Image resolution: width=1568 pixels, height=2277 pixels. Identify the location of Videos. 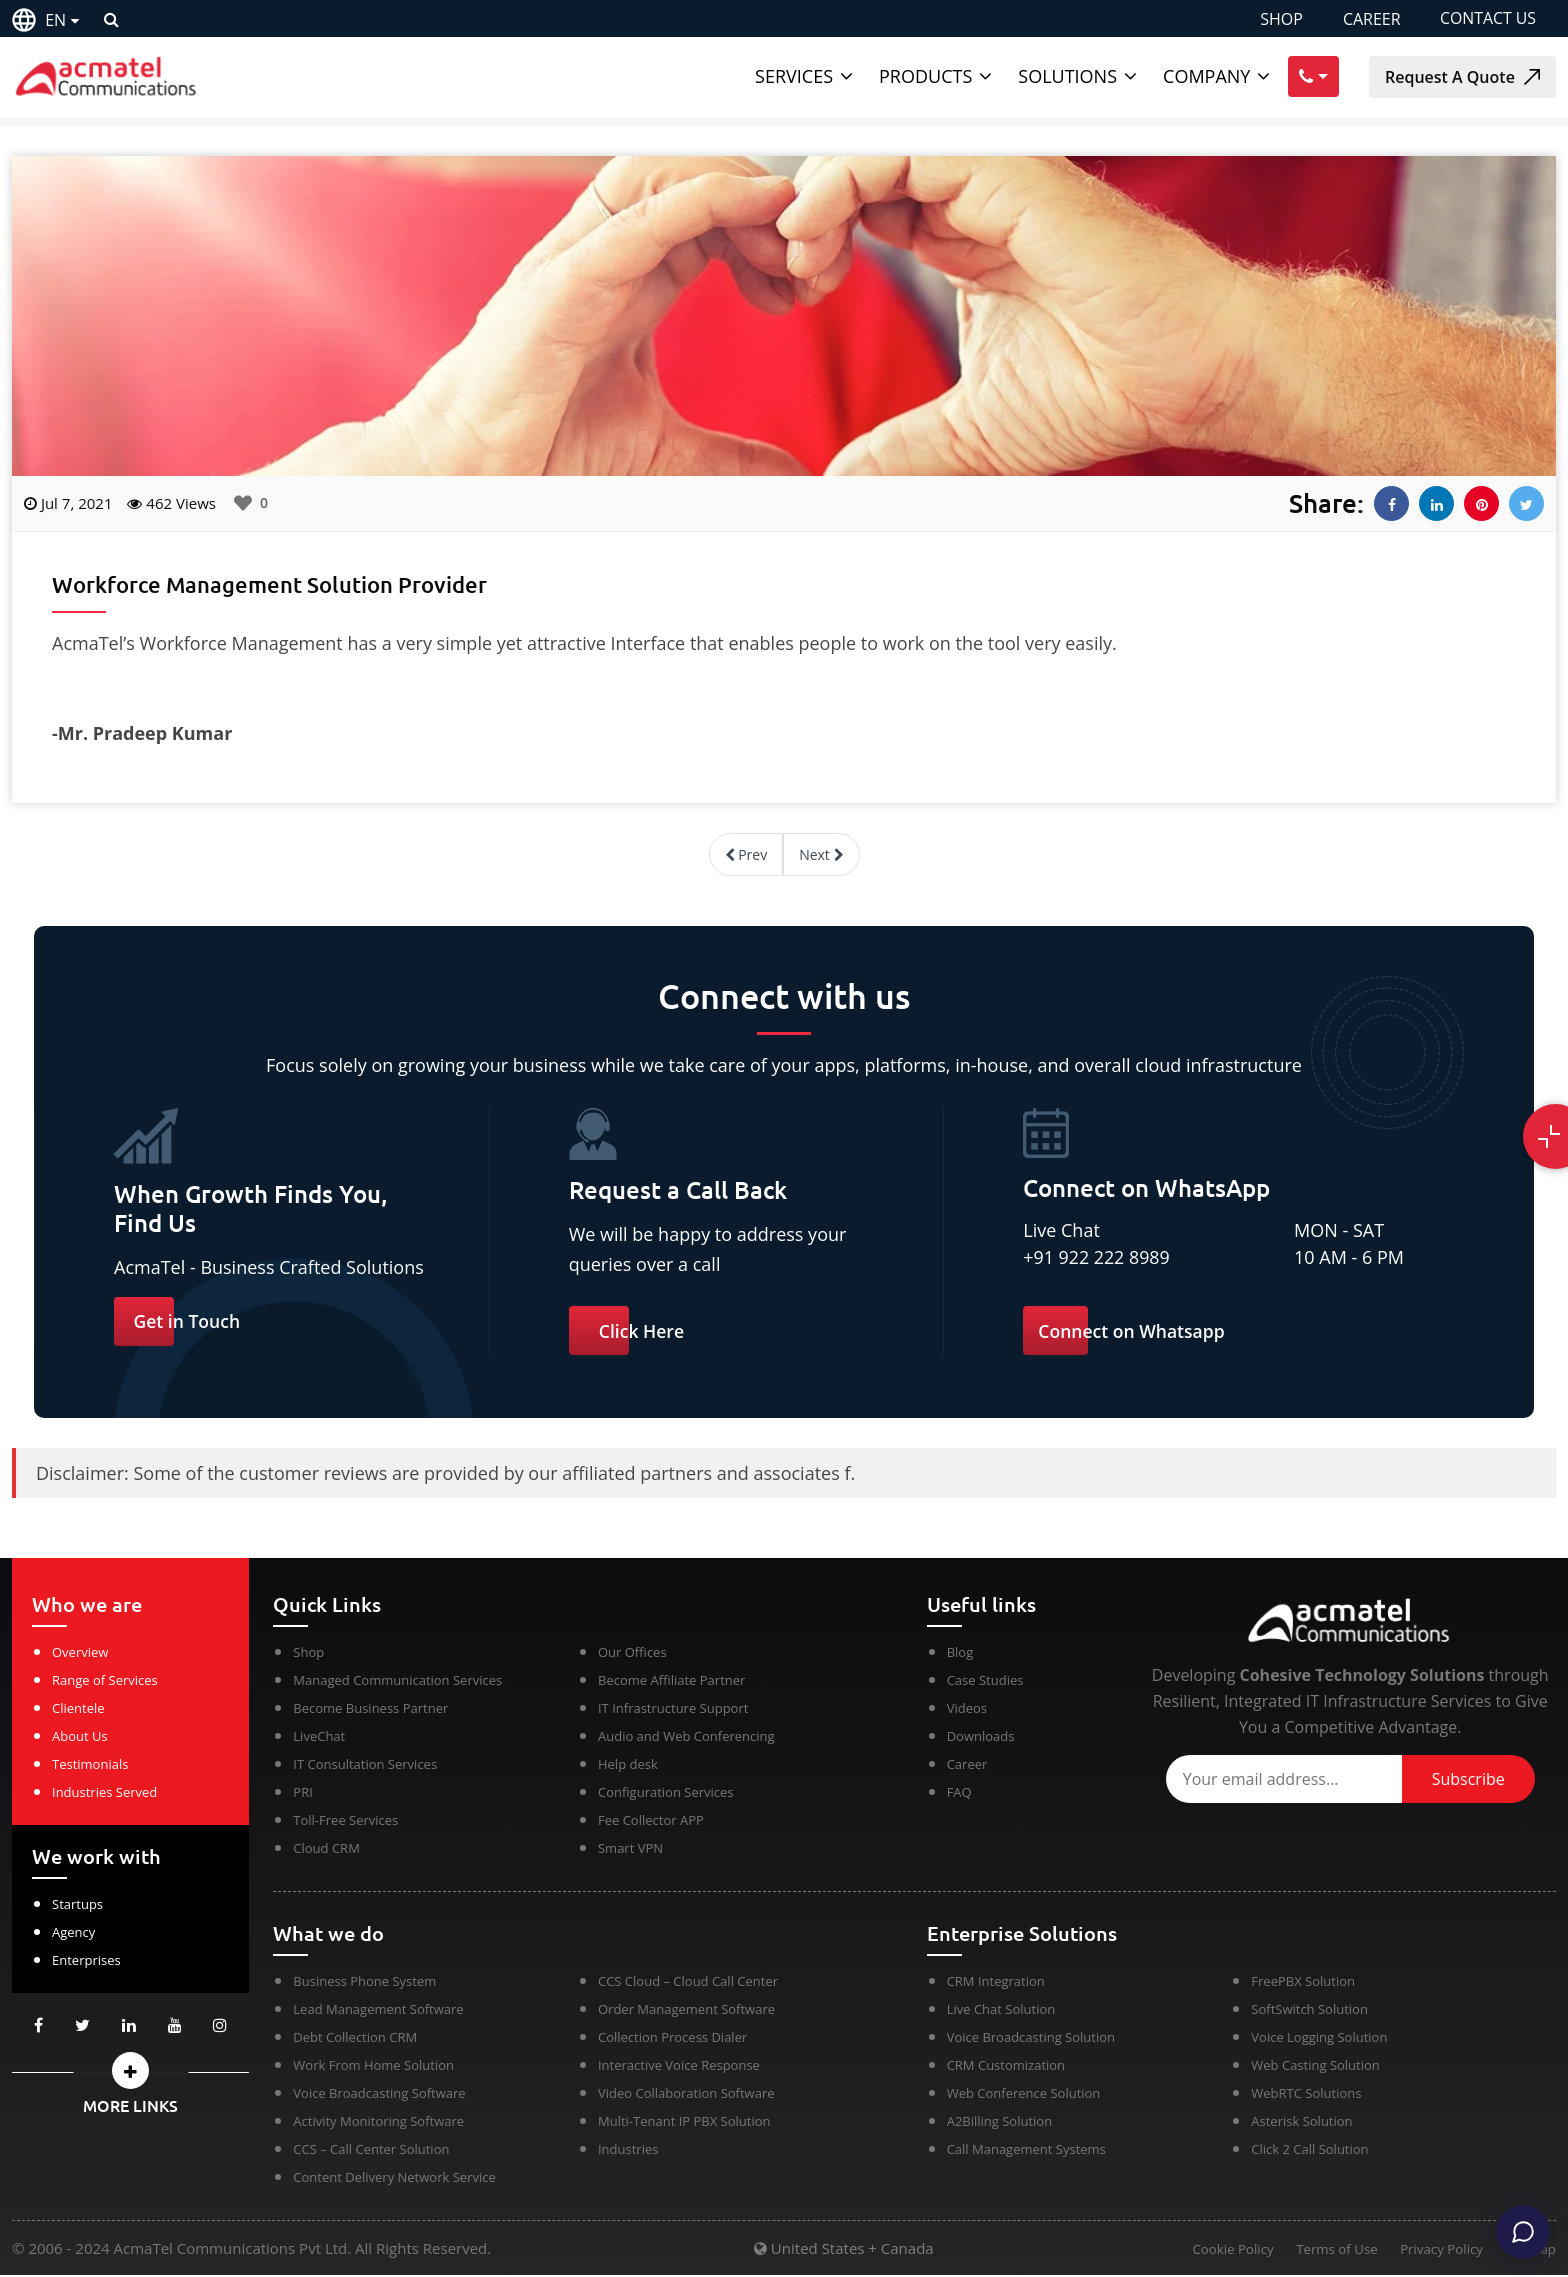
(967, 1710).